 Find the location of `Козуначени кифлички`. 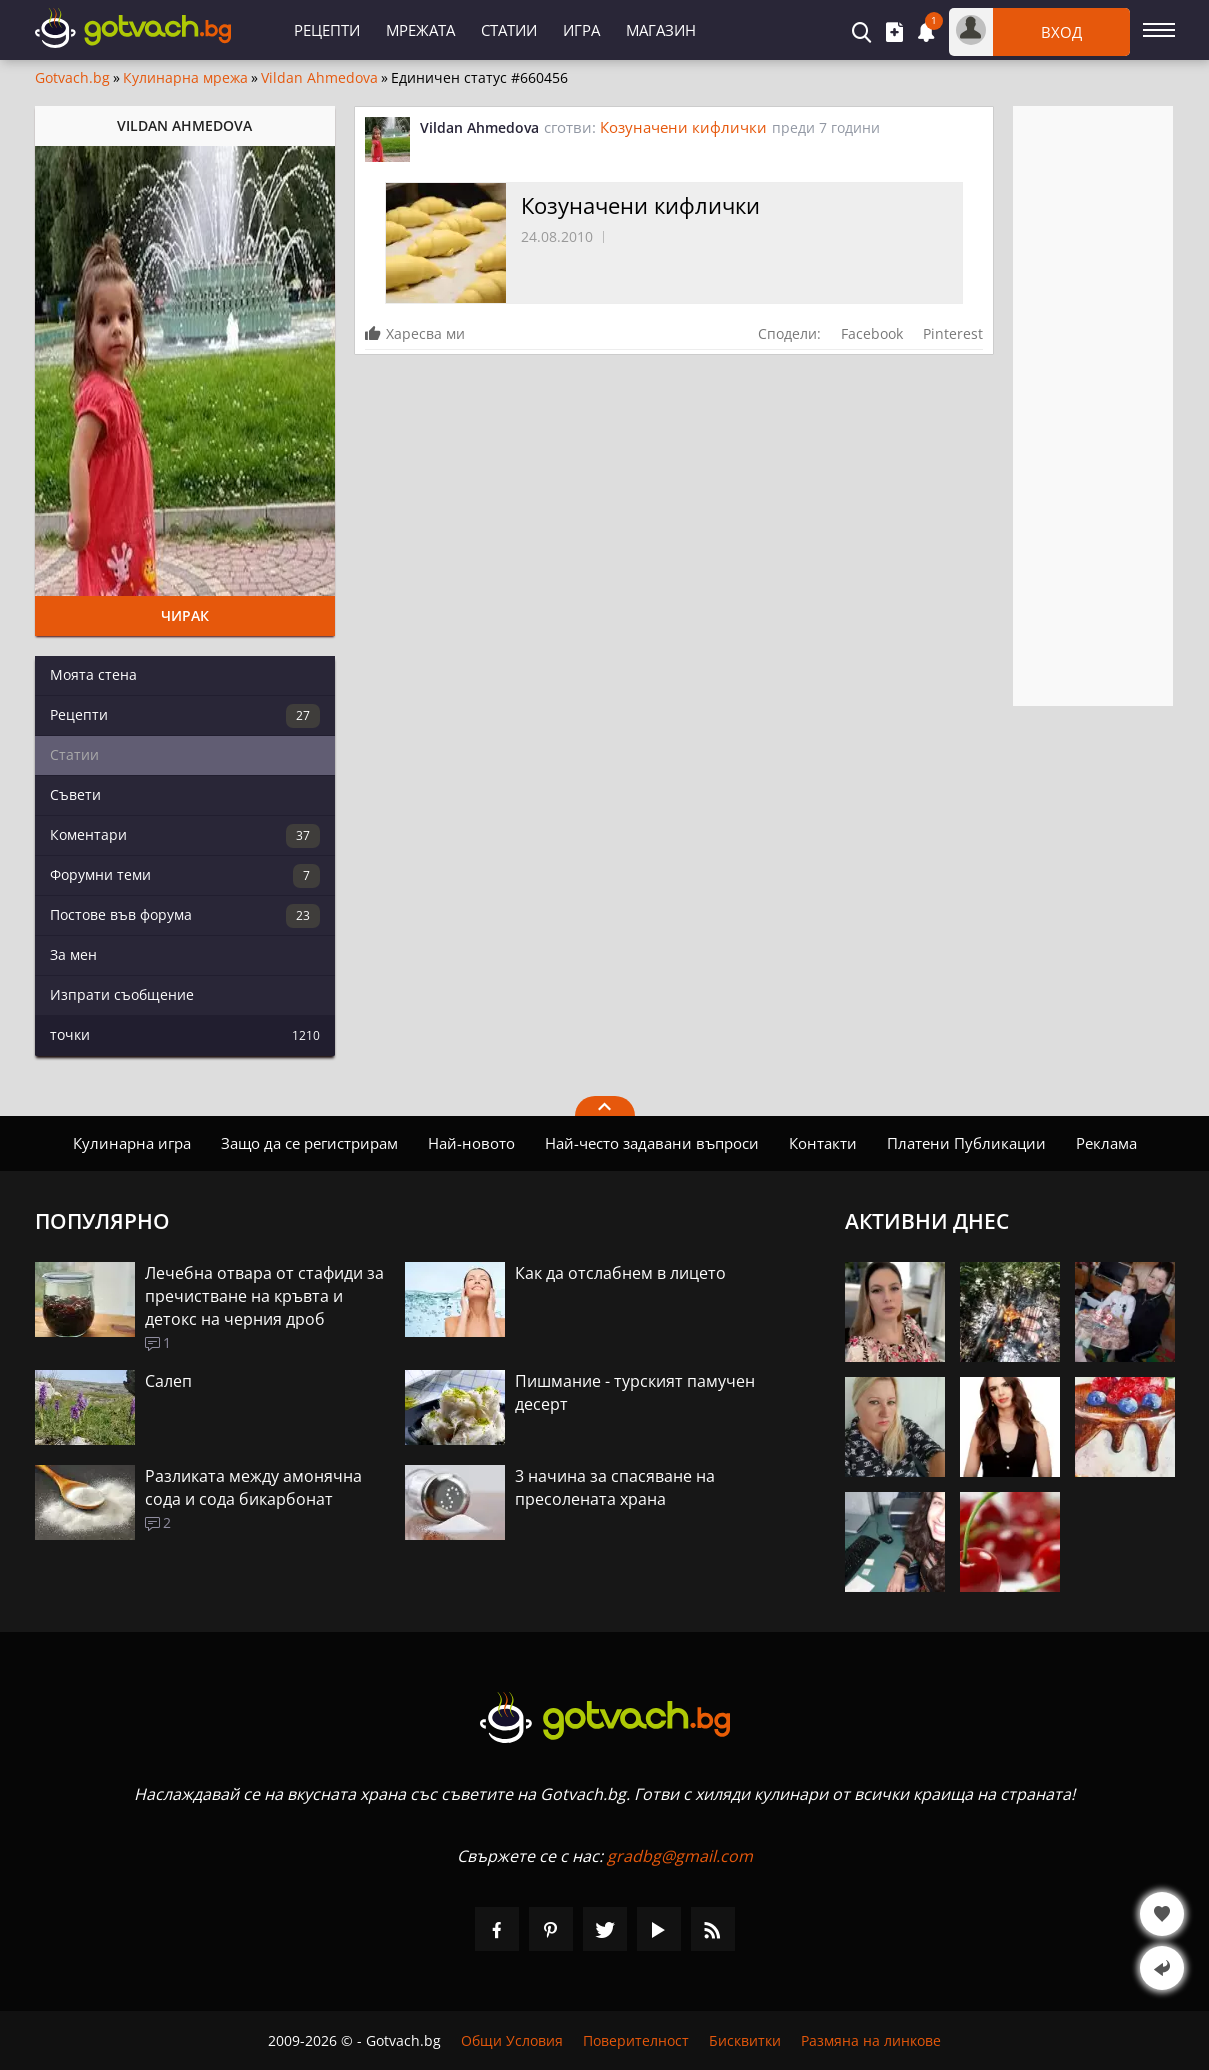

Козуначени кифлички is located at coordinates (683, 127).